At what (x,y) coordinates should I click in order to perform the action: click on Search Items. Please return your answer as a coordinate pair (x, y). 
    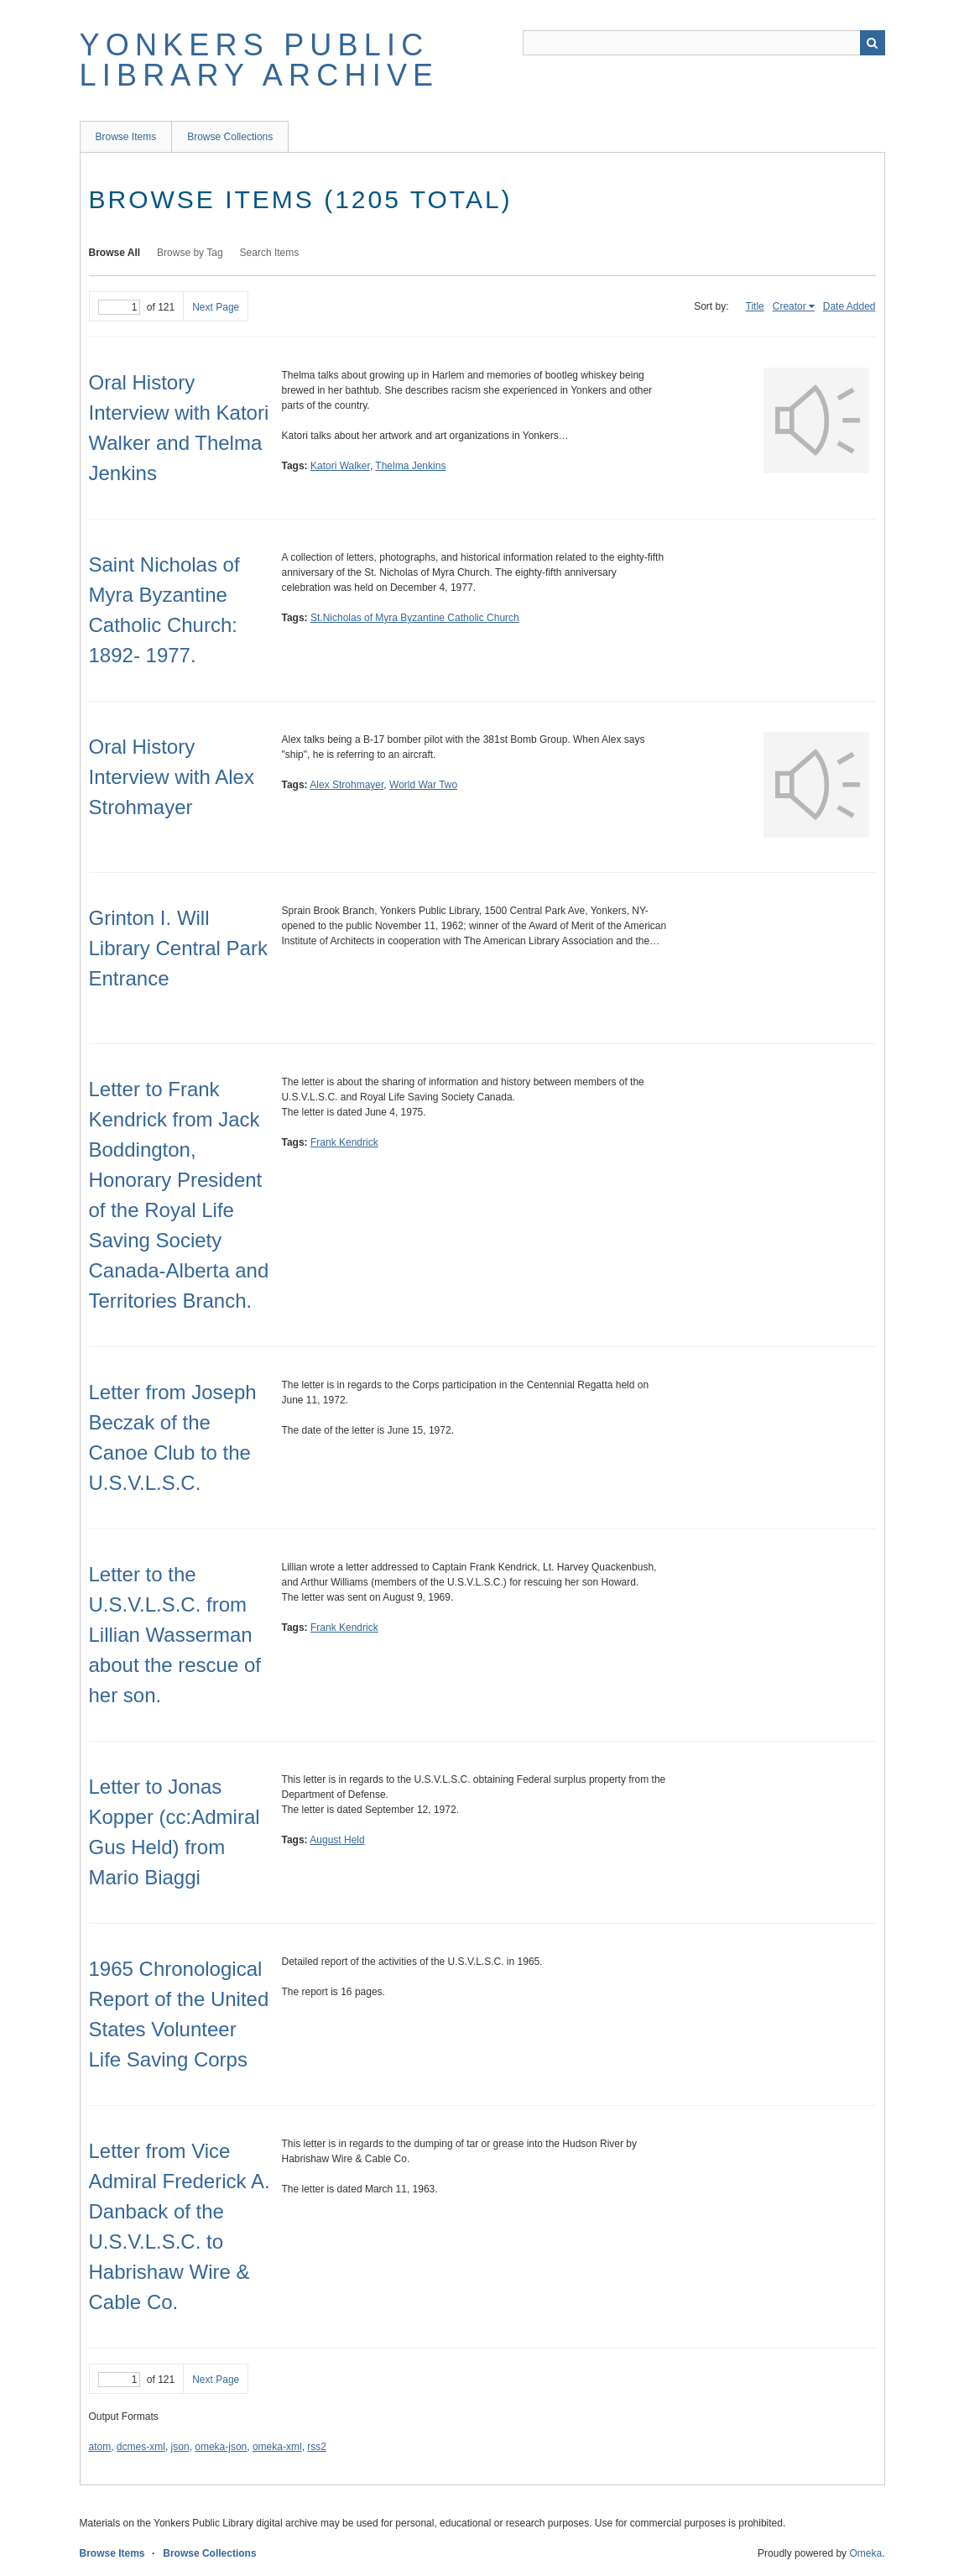
    Looking at the image, I should click on (270, 253).